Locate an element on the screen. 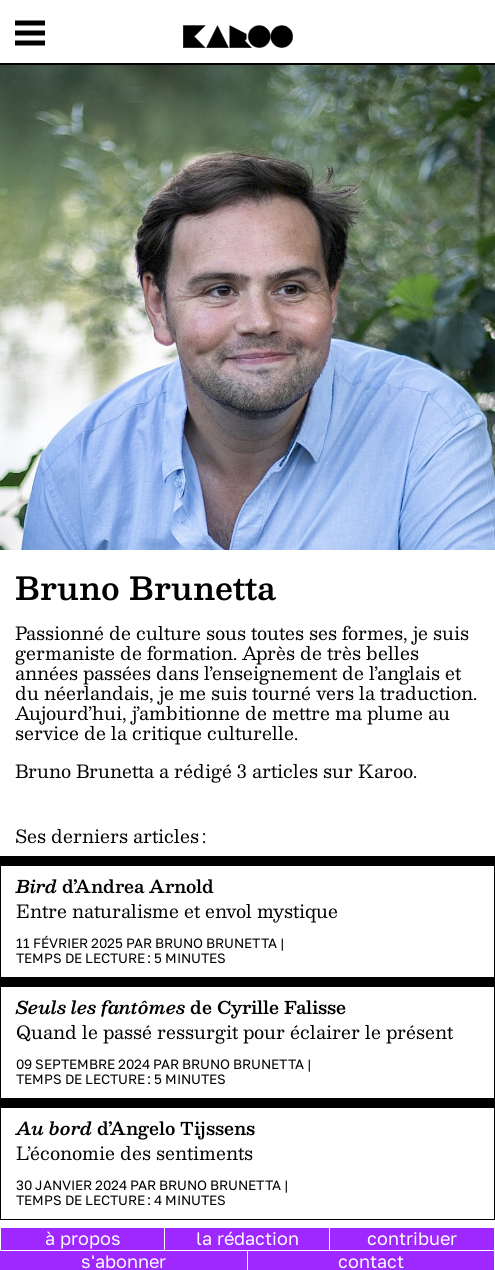 The image size is (495, 1270). L’économie des sentiments is located at coordinates (134, 1152).